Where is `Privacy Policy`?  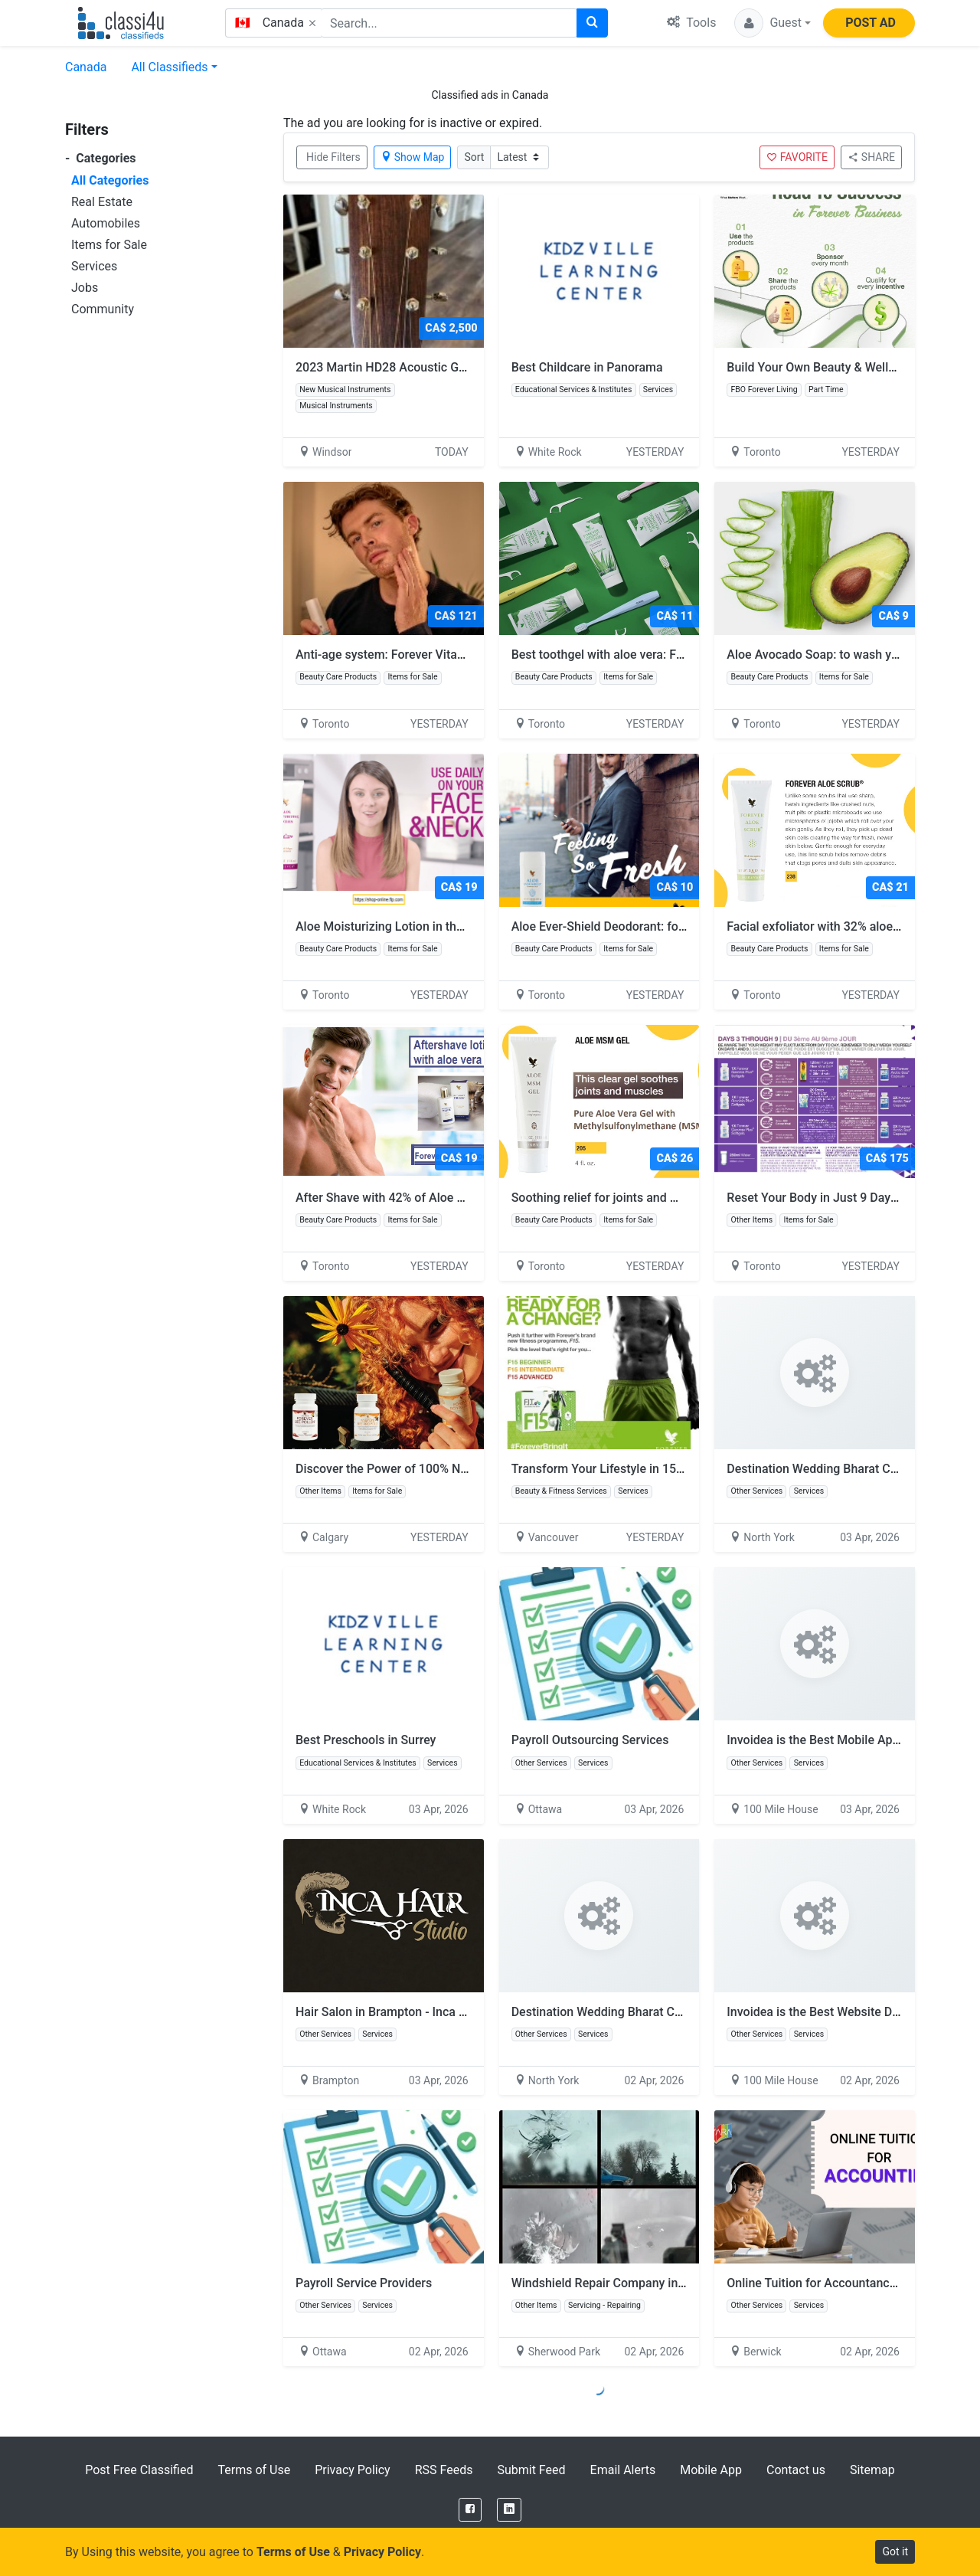
Privacy Policy is located at coordinates (352, 2470).